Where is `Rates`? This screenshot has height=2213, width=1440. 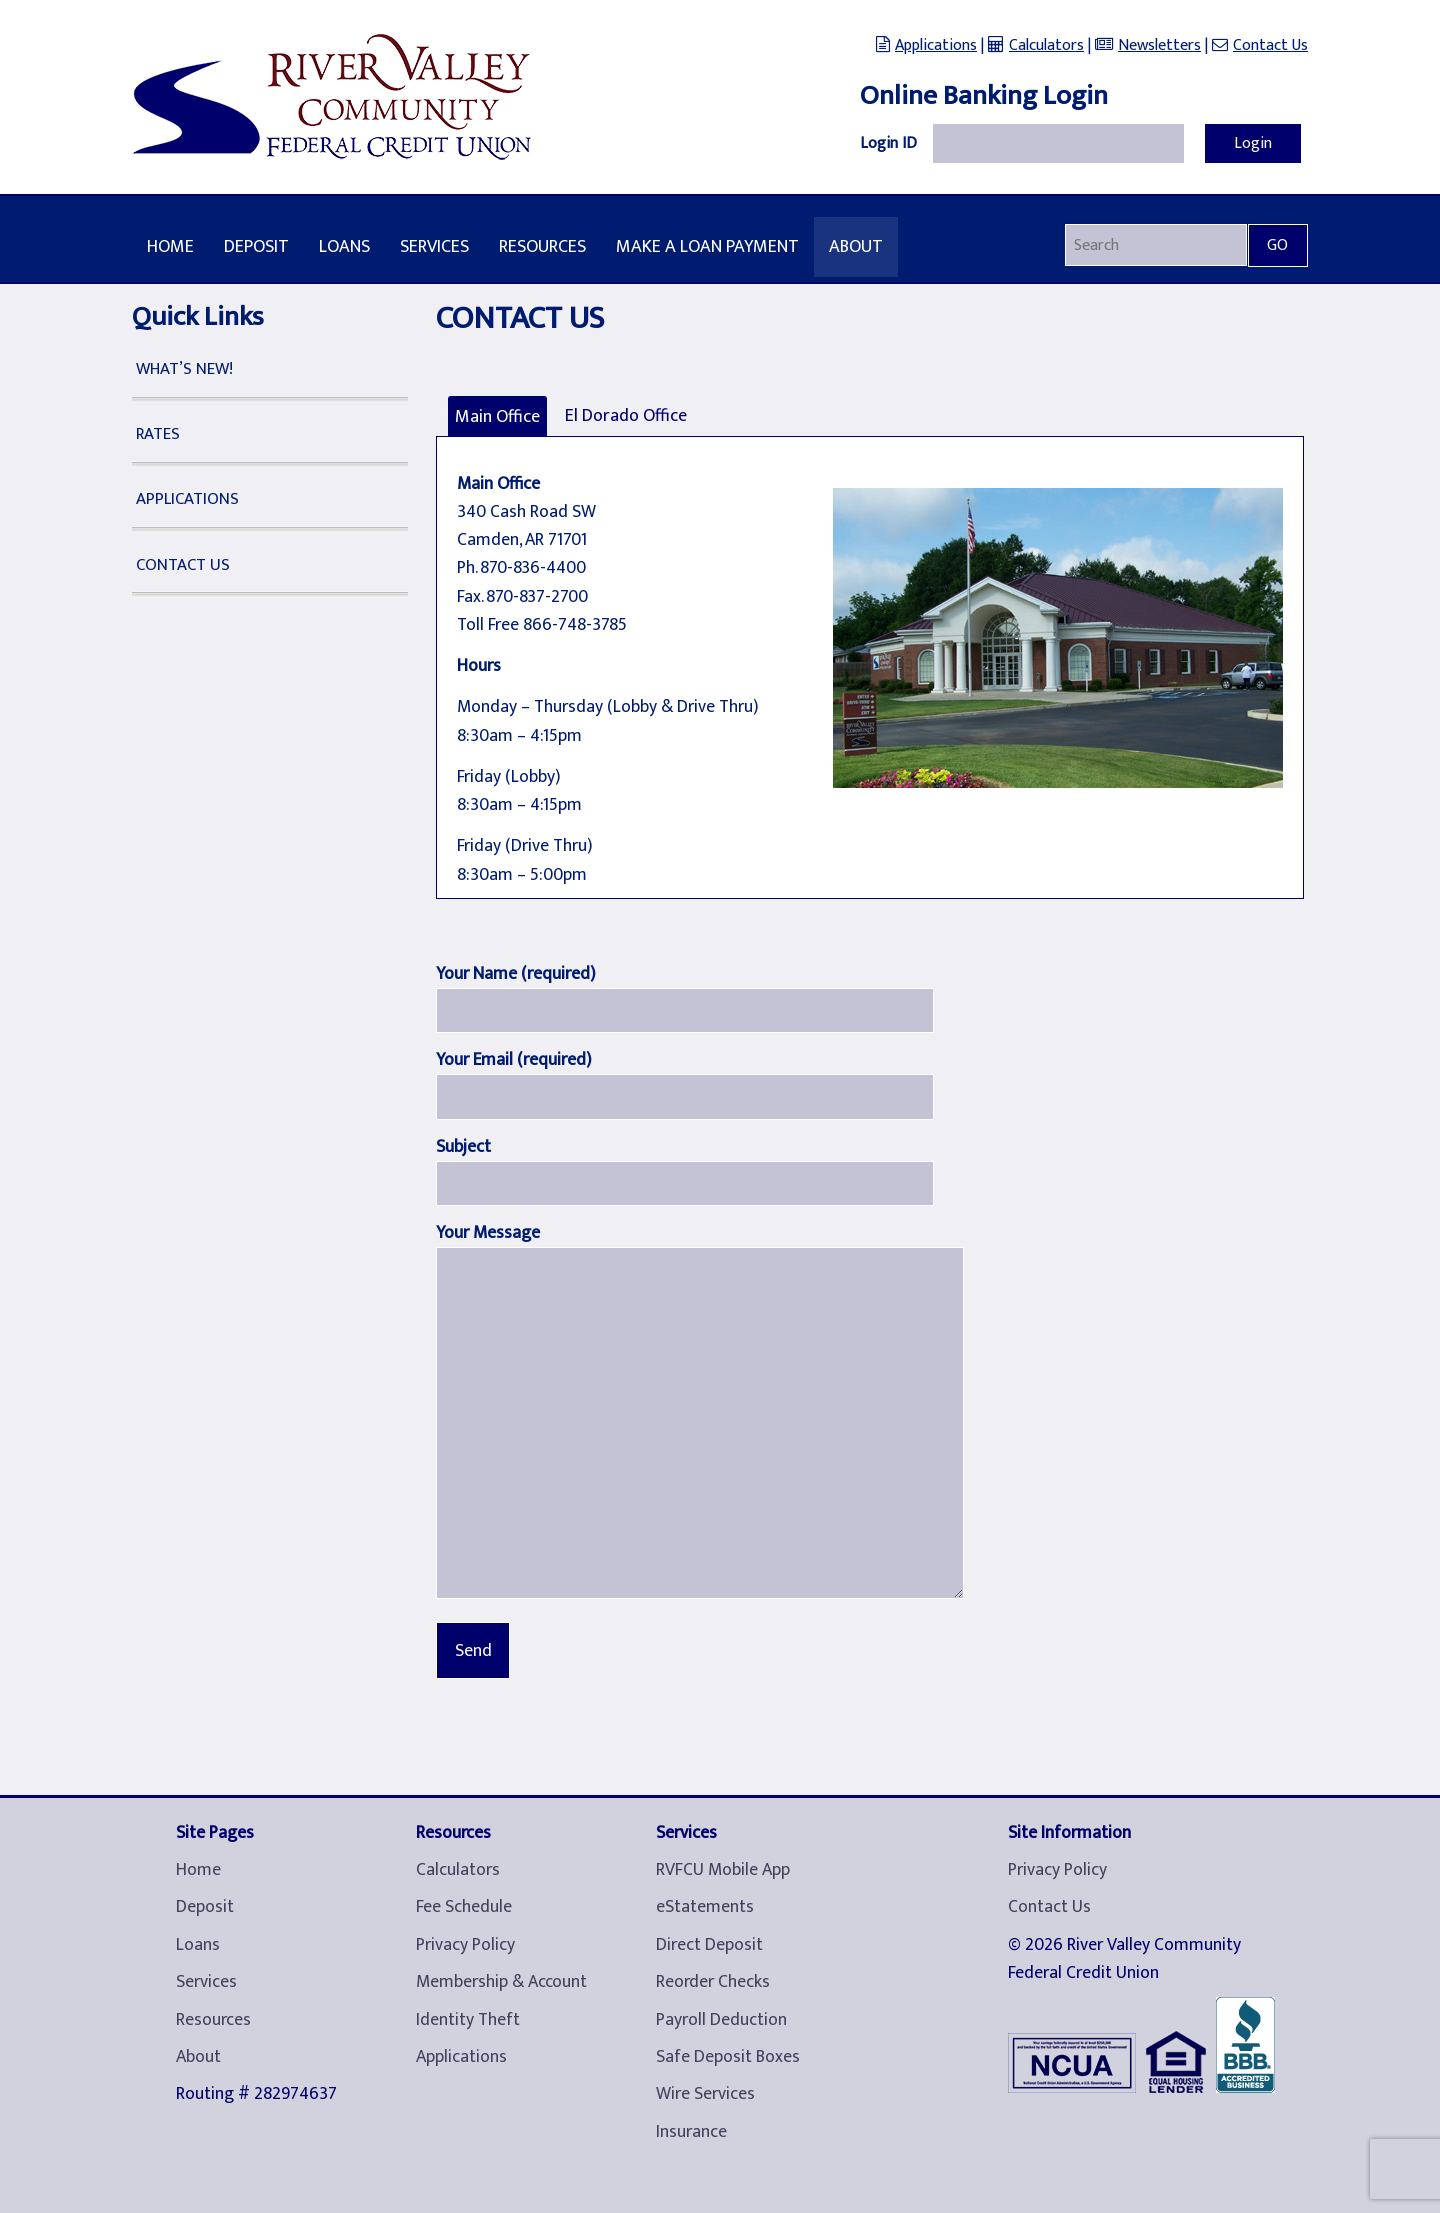
Rates is located at coordinates (158, 434).